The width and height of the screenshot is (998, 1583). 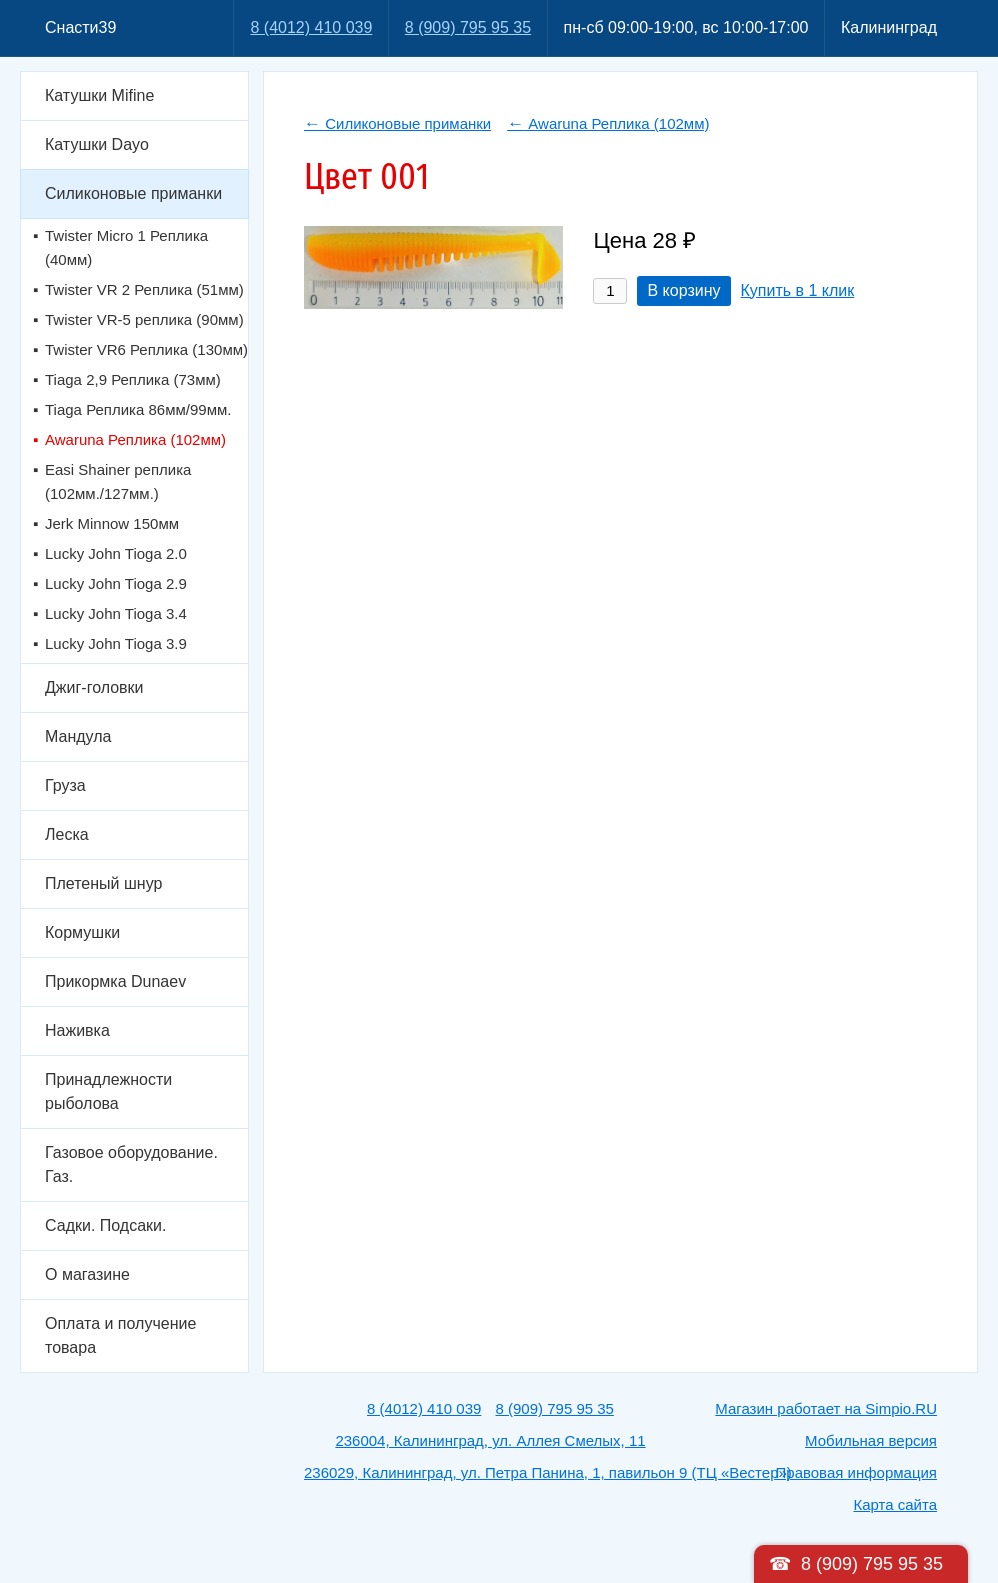 I want to click on Twister Micro 1 Реплика (40мм), so click(x=126, y=247).